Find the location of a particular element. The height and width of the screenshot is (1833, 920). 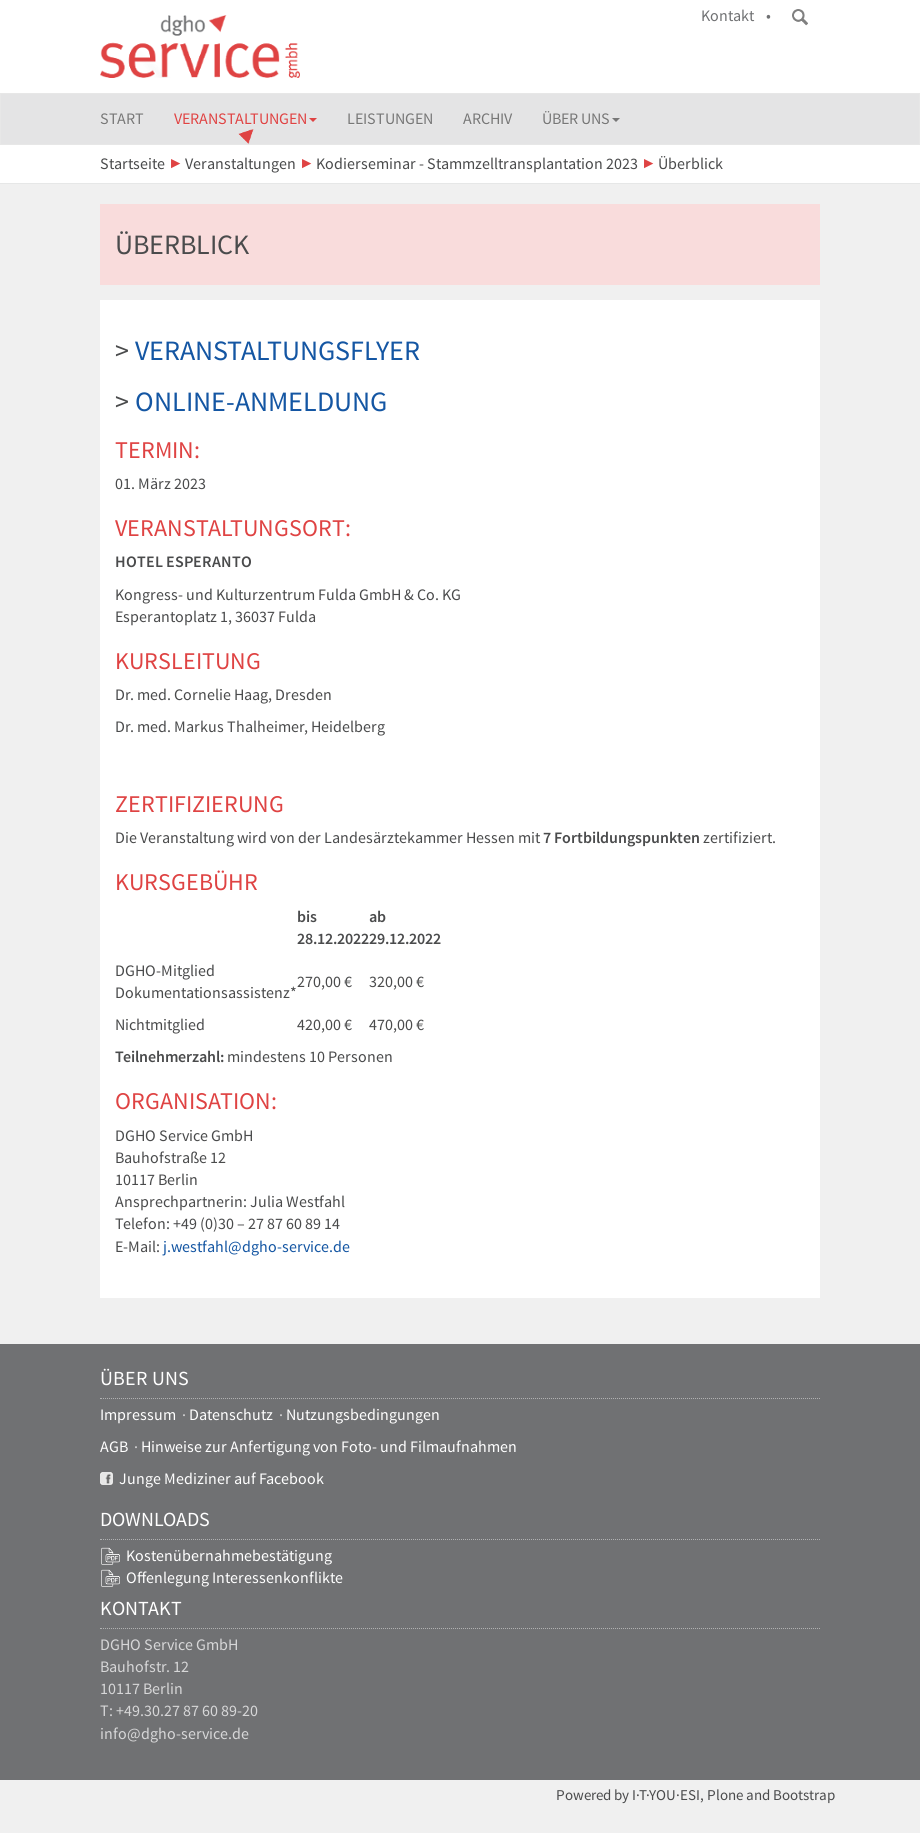

Archiv is located at coordinates (487, 118).